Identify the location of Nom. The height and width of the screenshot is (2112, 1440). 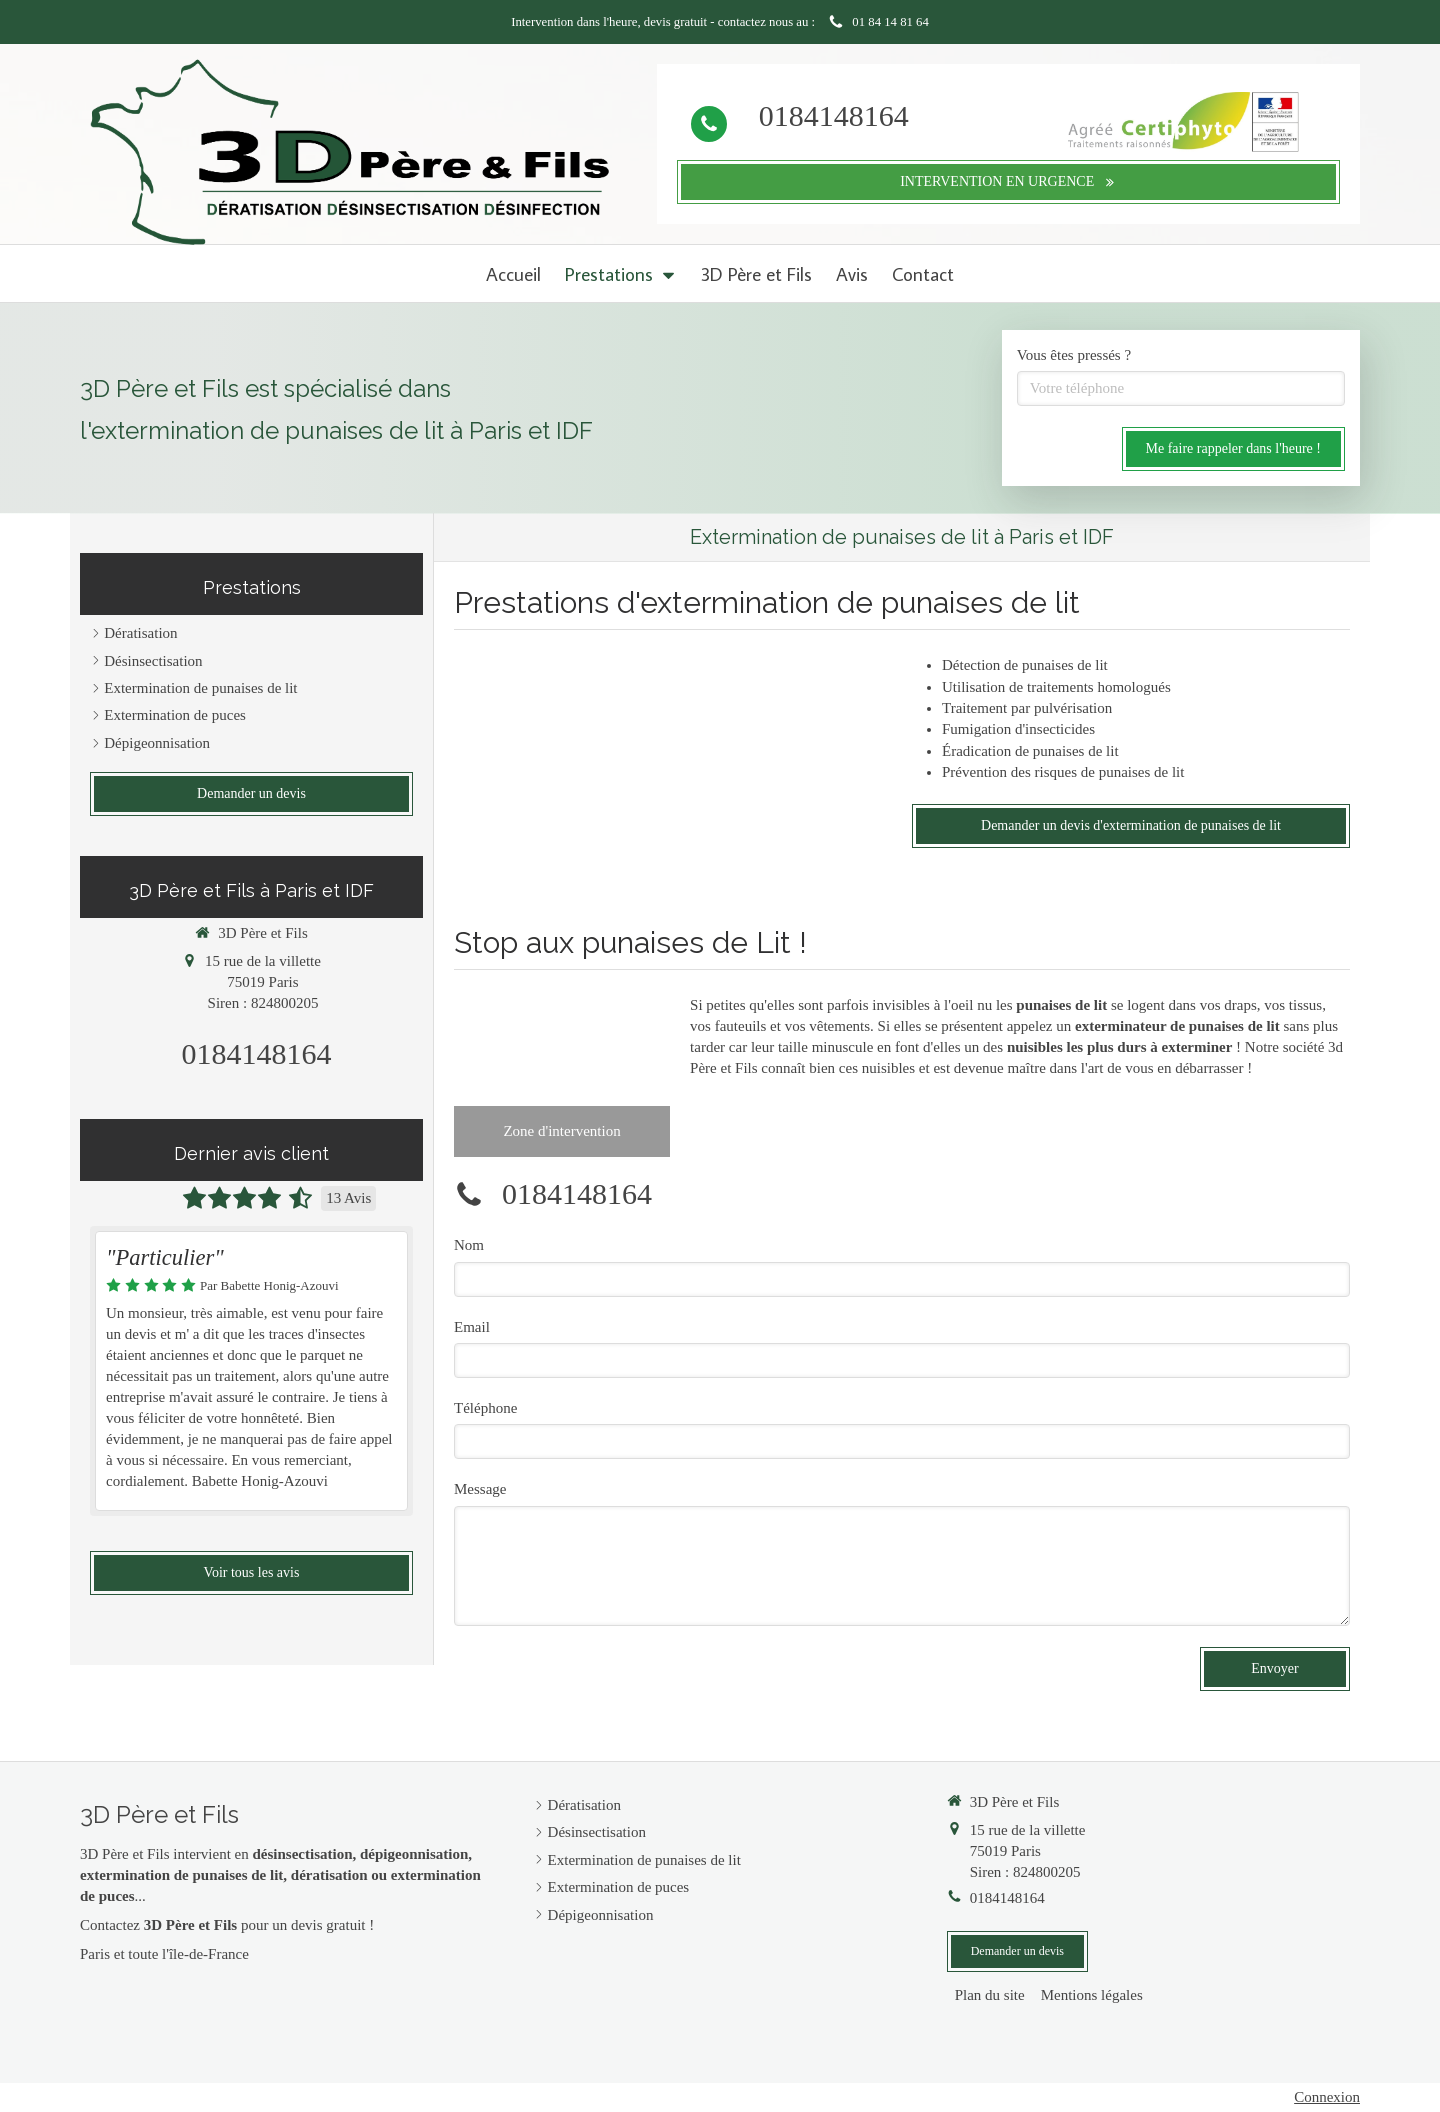
(469, 1245).